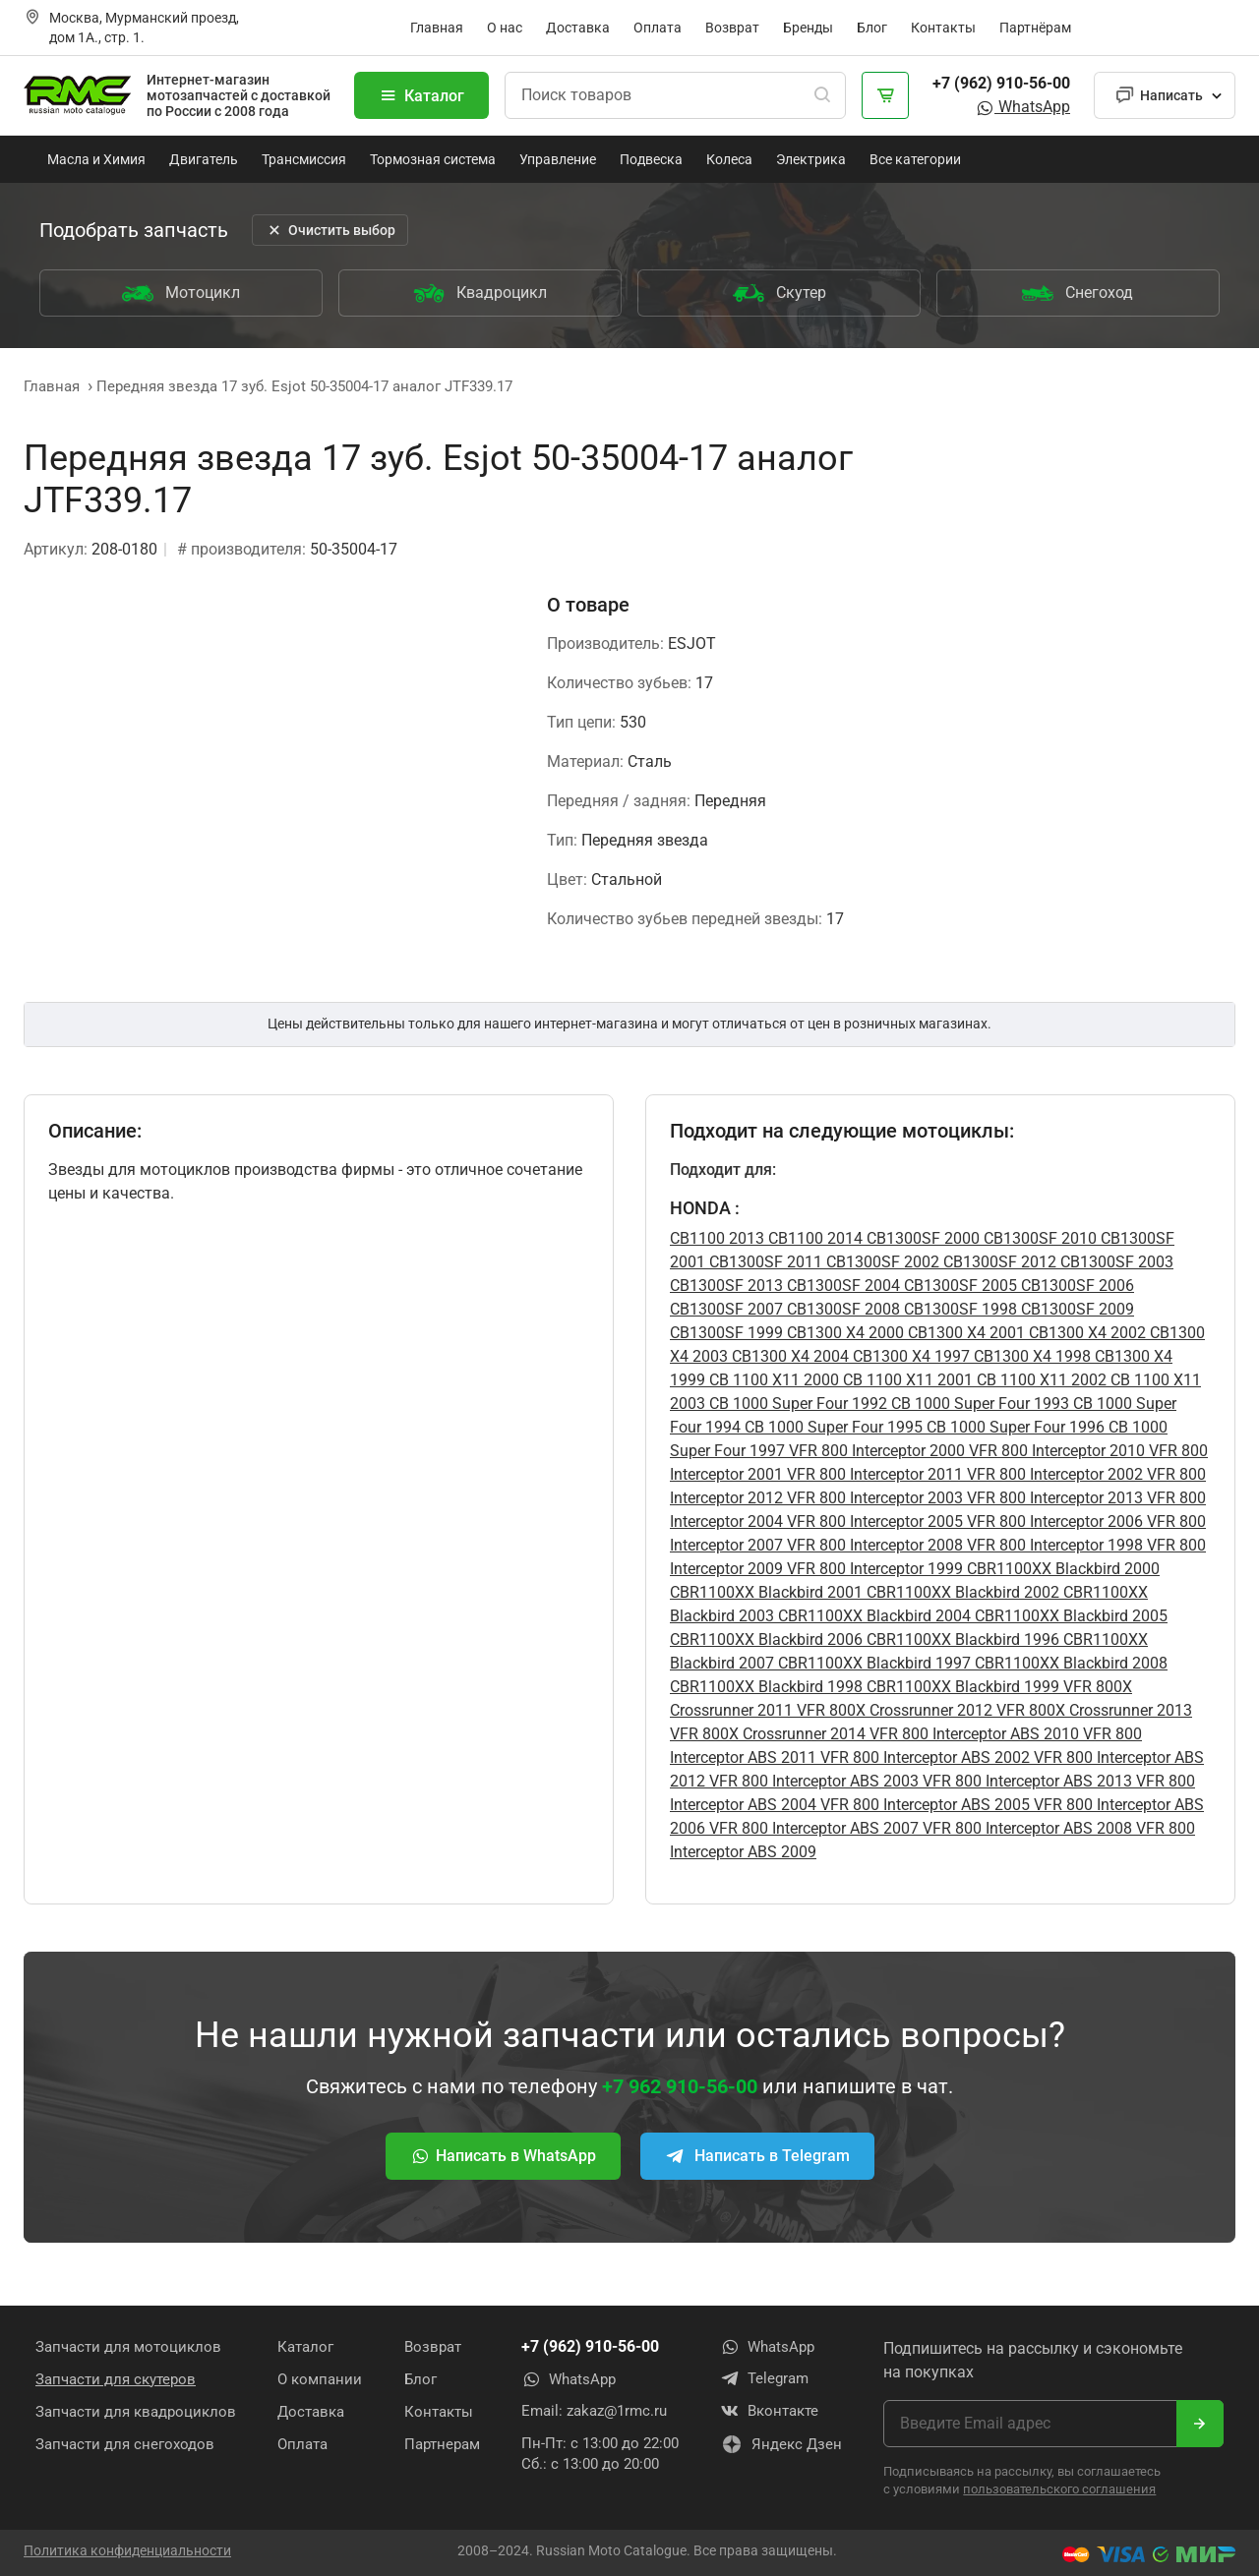 This screenshot has height=2576, width=1259. I want to click on CBR1100XX Blackbird 2001, so click(766, 1592).